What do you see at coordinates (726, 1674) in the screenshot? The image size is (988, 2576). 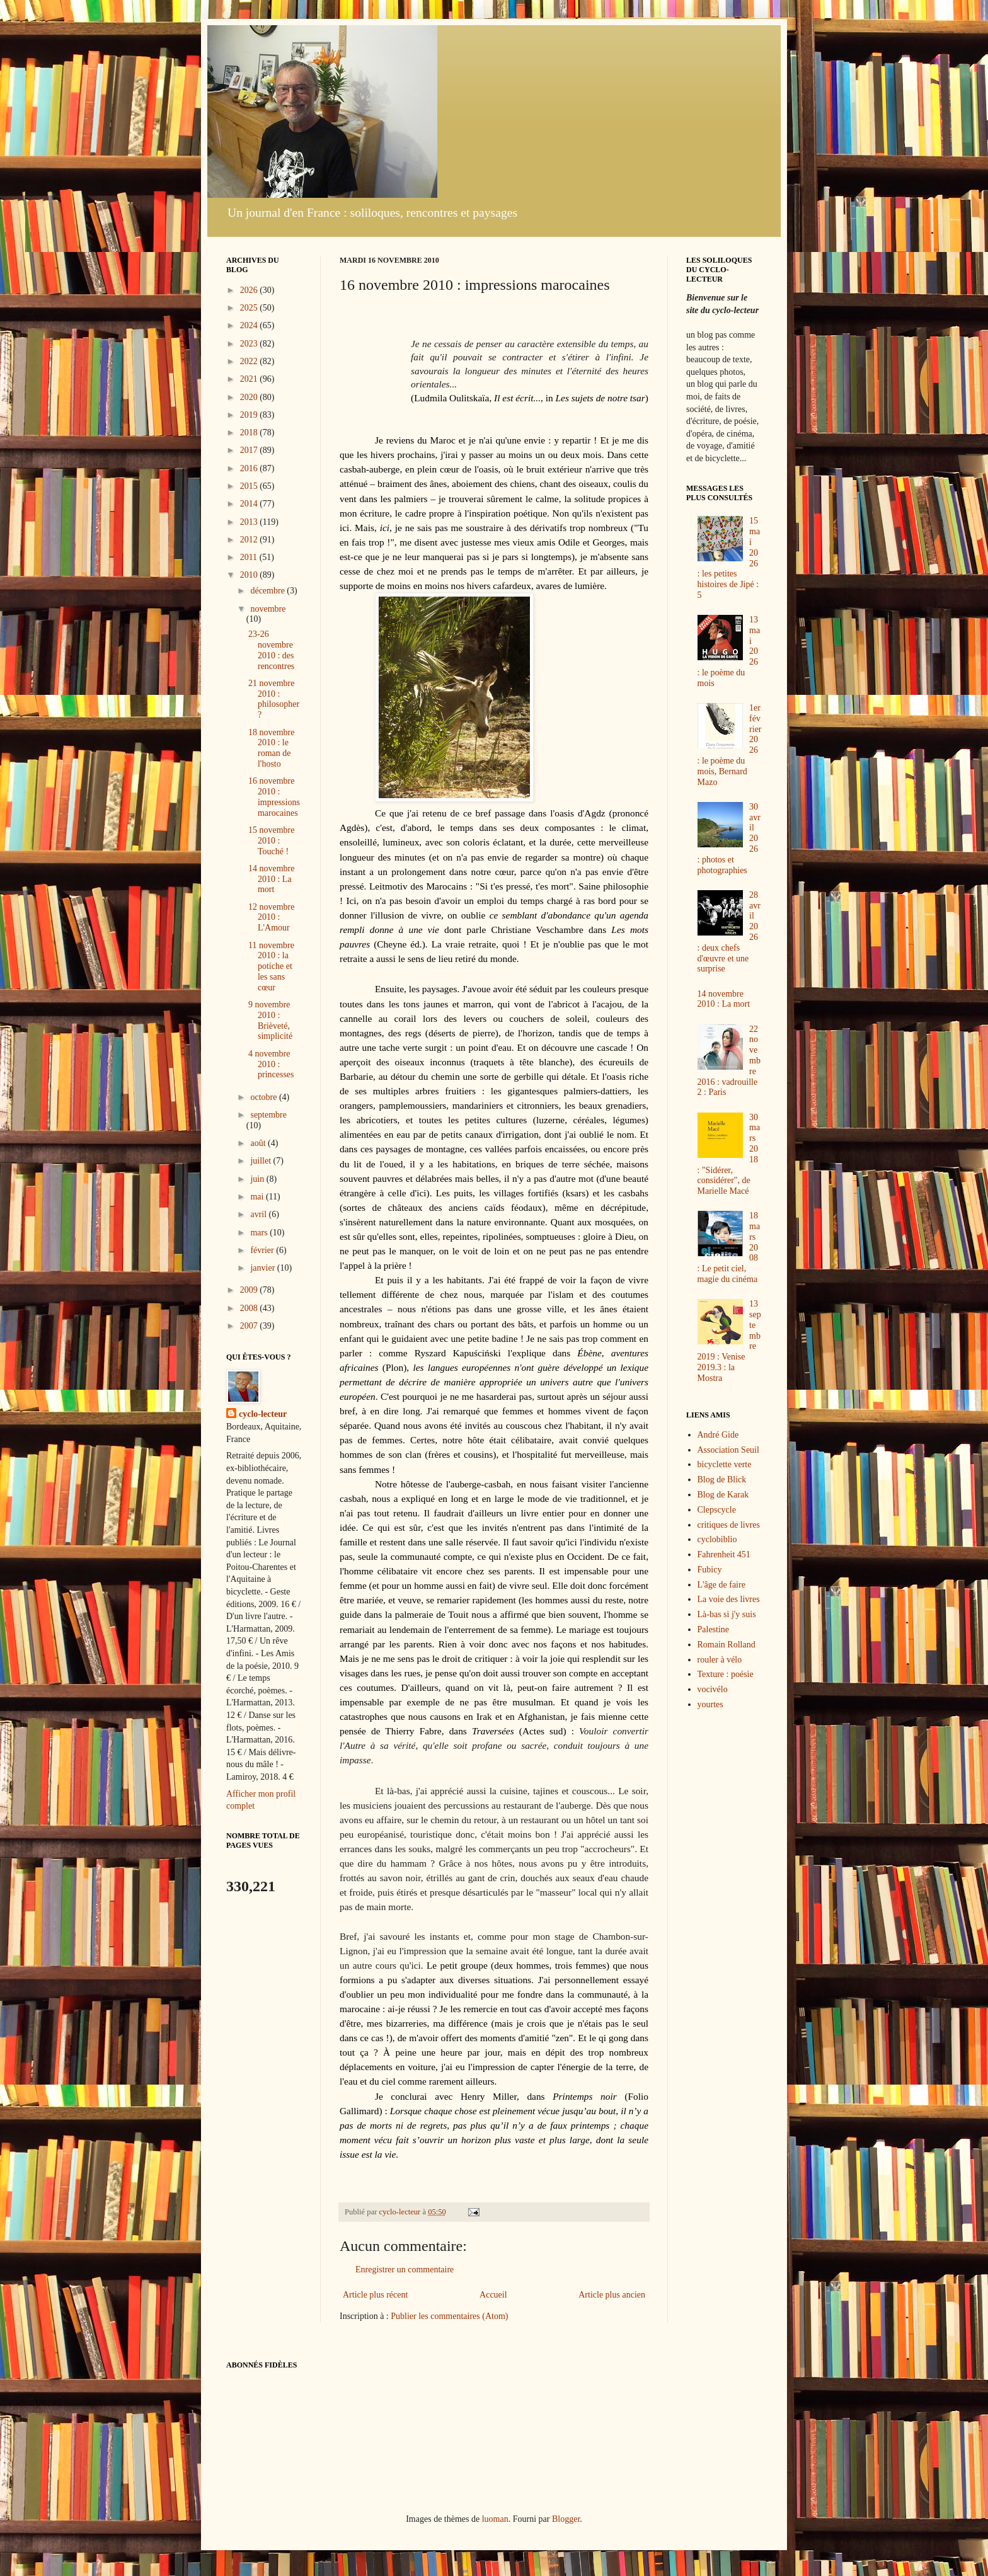 I see `Texture : poésie` at bounding box center [726, 1674].